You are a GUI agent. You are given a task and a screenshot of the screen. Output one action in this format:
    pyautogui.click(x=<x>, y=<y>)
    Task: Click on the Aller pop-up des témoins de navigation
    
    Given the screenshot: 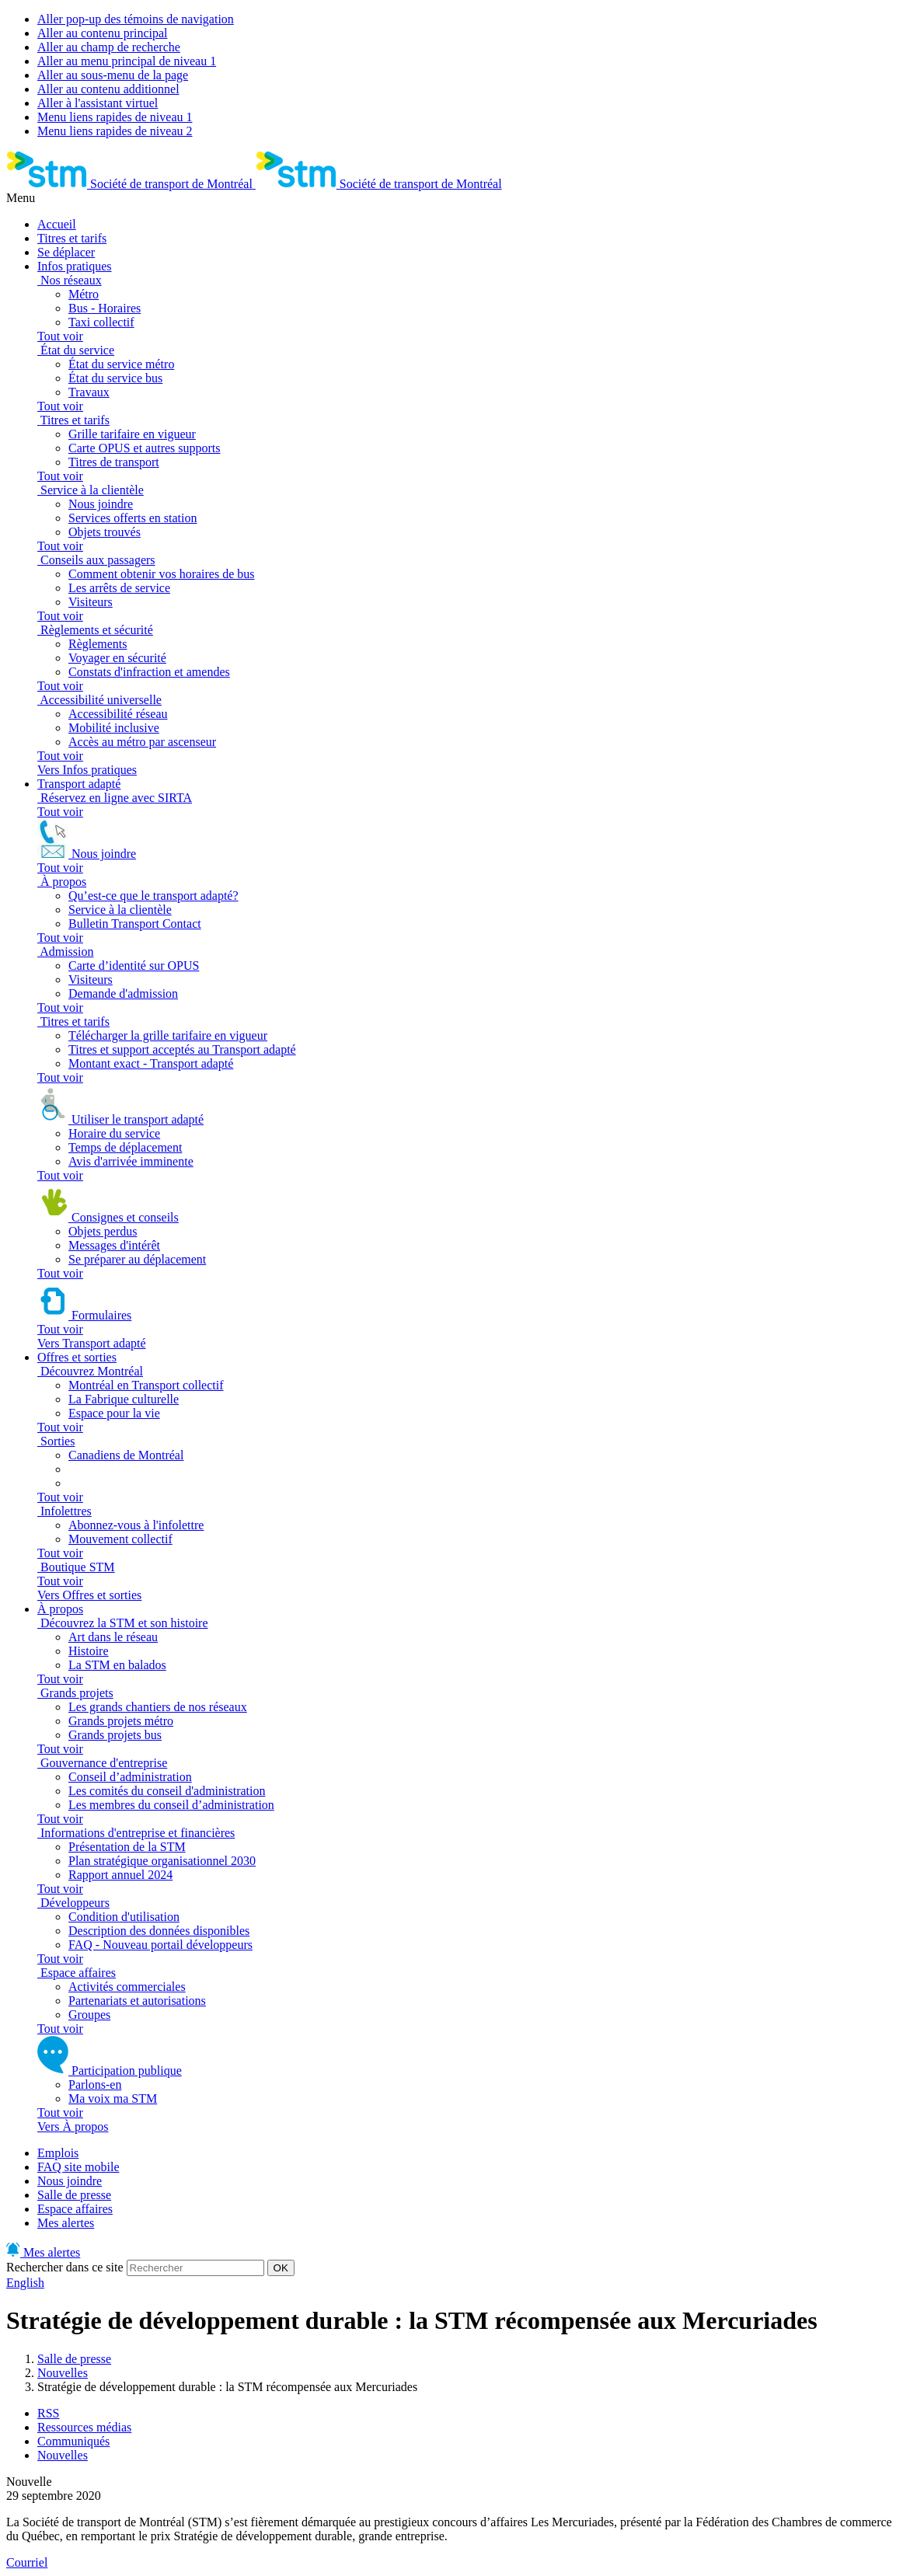 What is the action you would take?
    pyautogui.click(x=135, y=19)
    